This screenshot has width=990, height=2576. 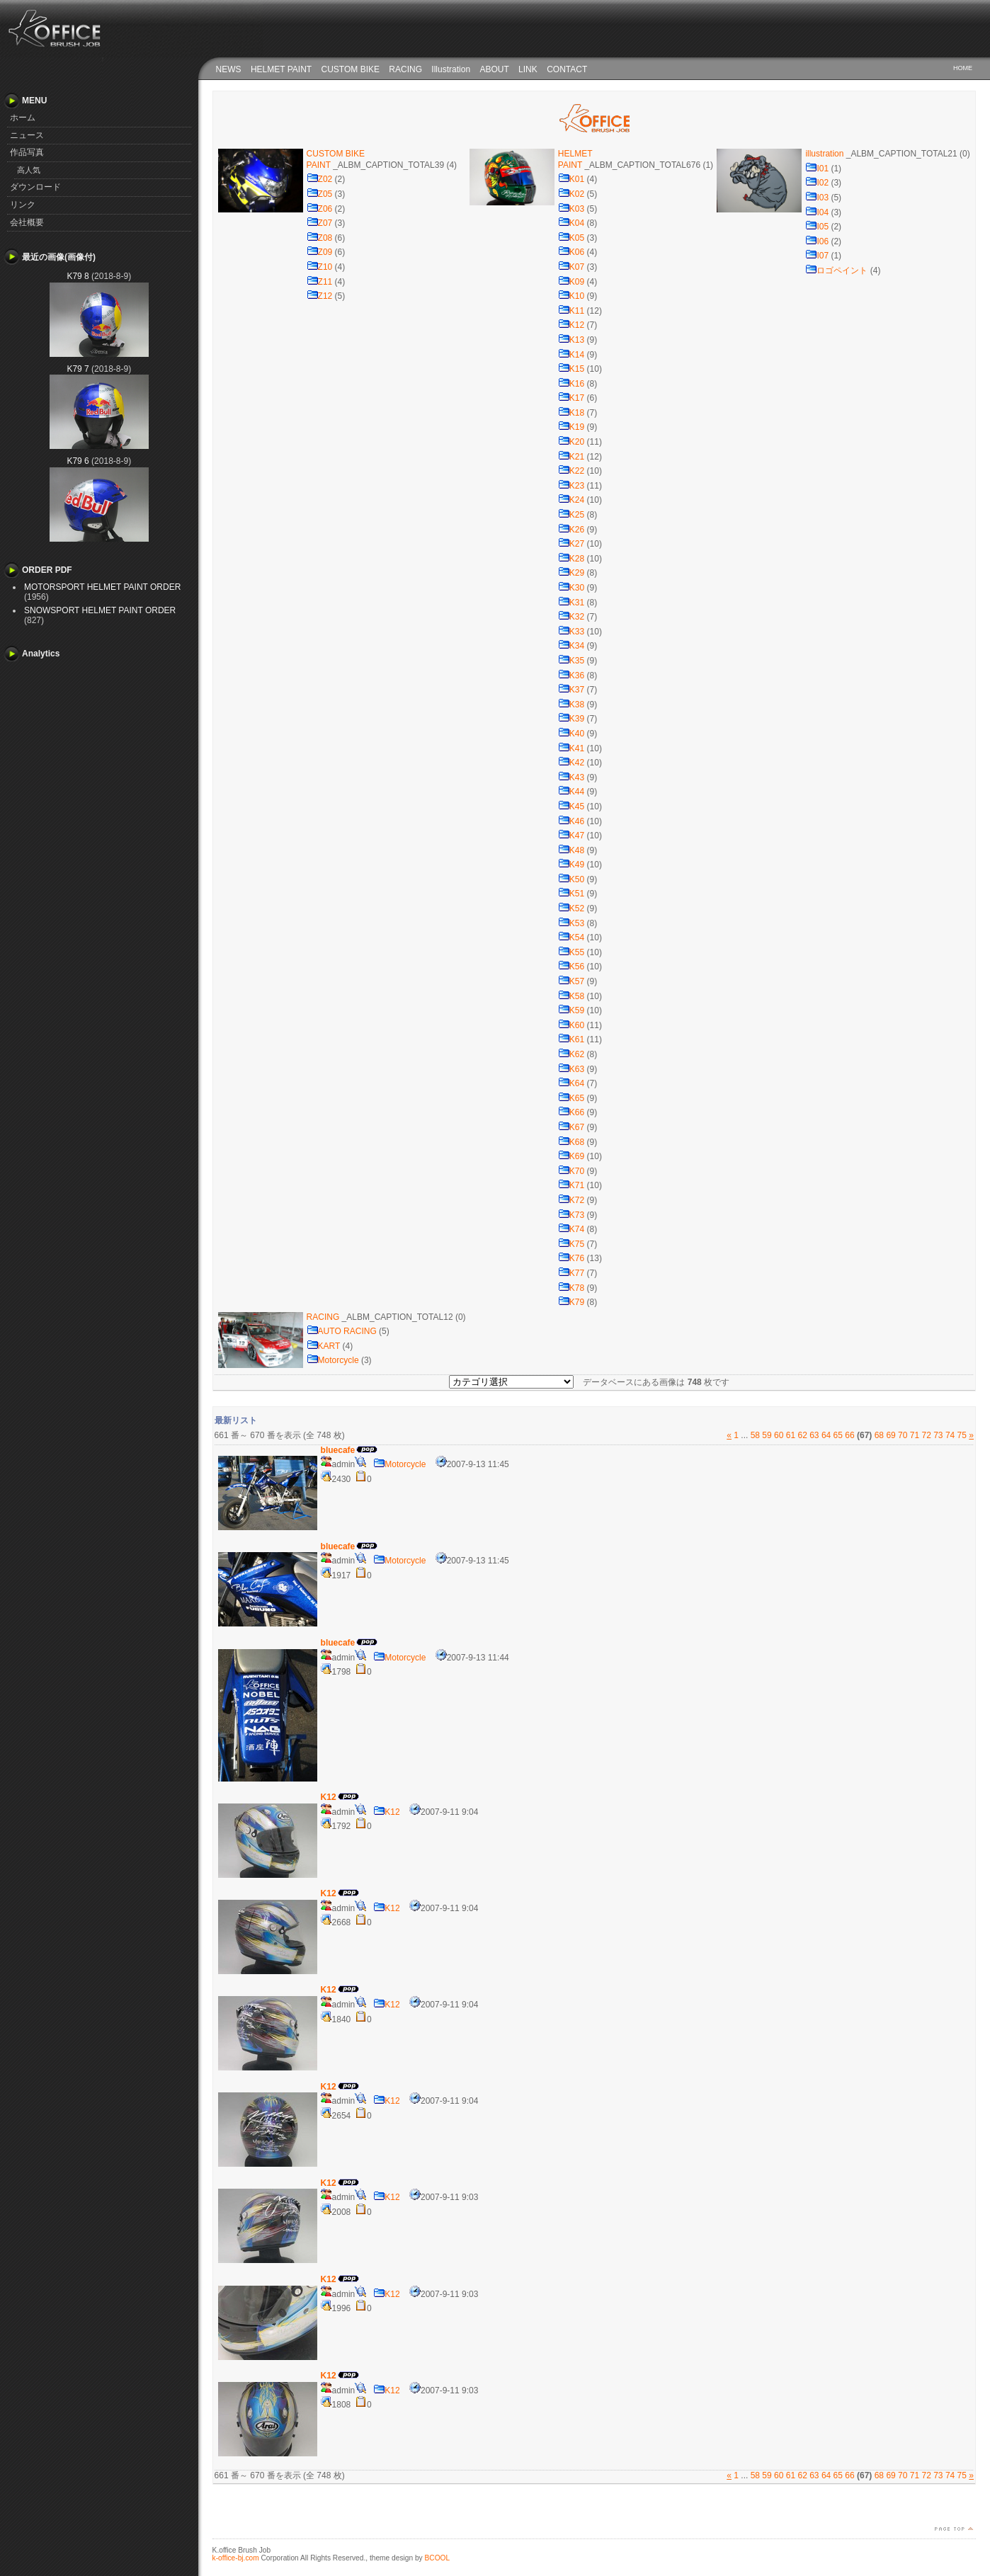 I want to click on K43, so click(x=571, y=777).